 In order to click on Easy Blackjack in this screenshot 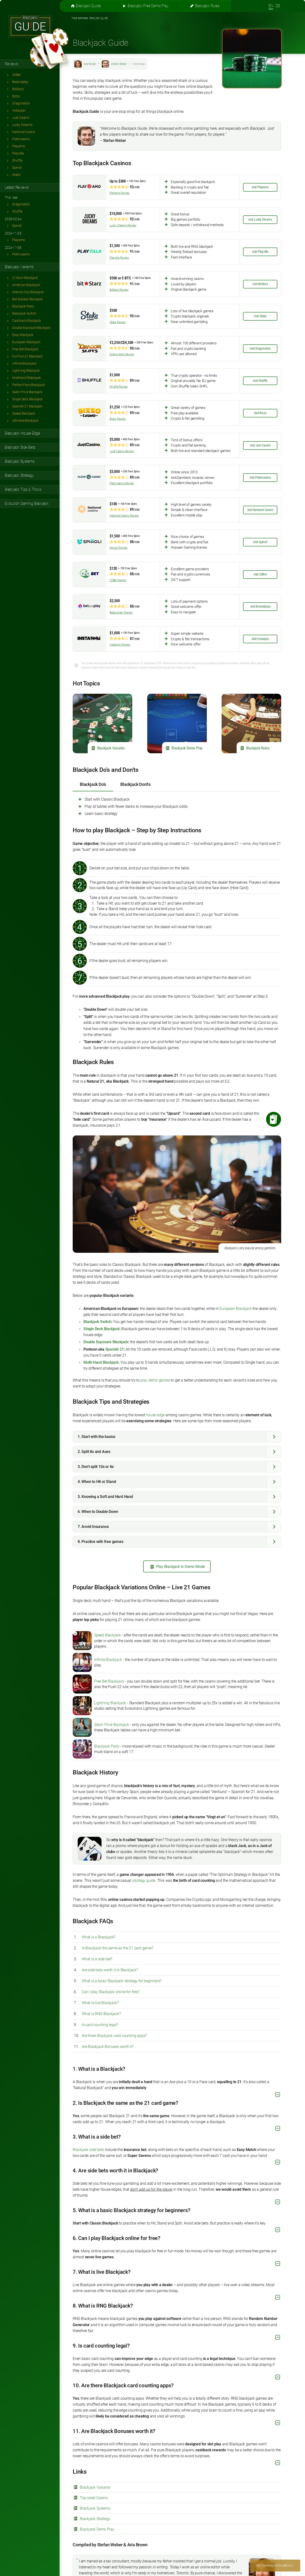, I will do `click(22, 335)`.